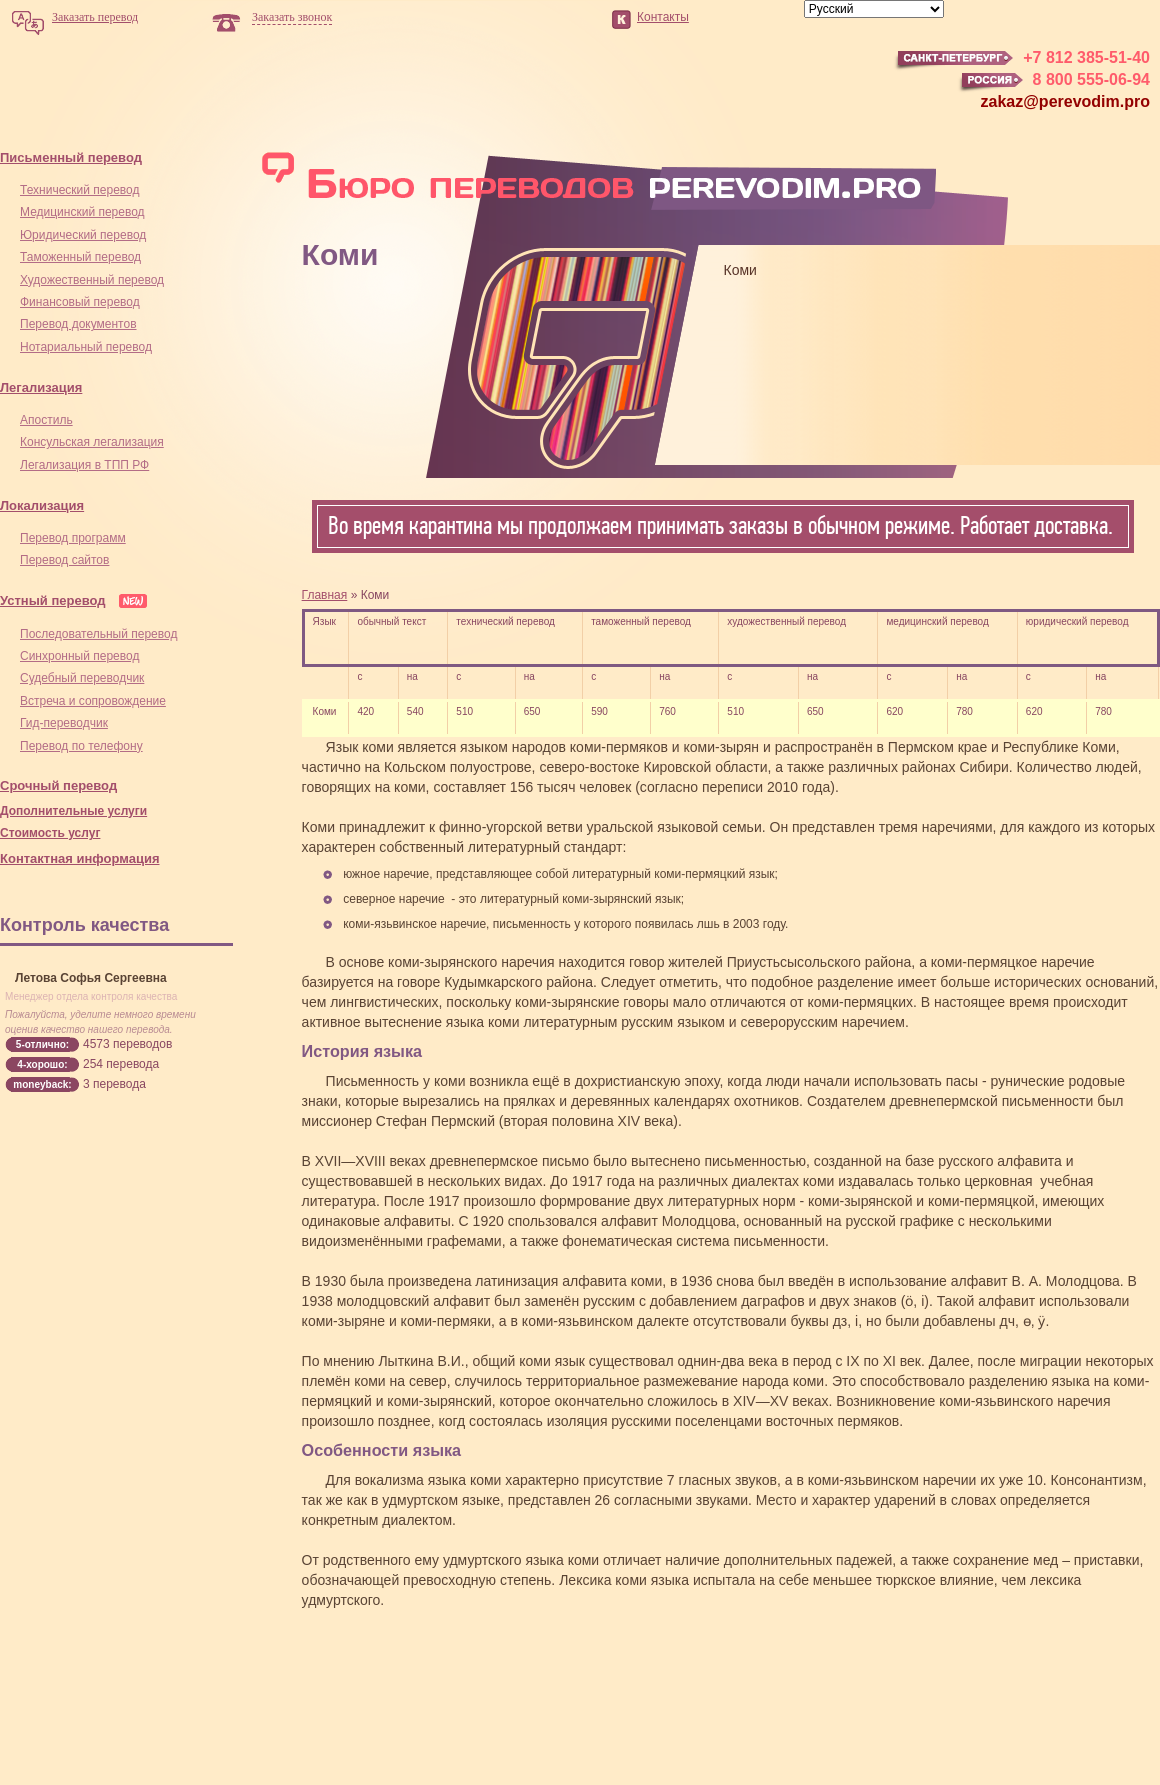 This screenshot has width=1160, height=1785. I want to click on Технический перевод, so click(79, 190).